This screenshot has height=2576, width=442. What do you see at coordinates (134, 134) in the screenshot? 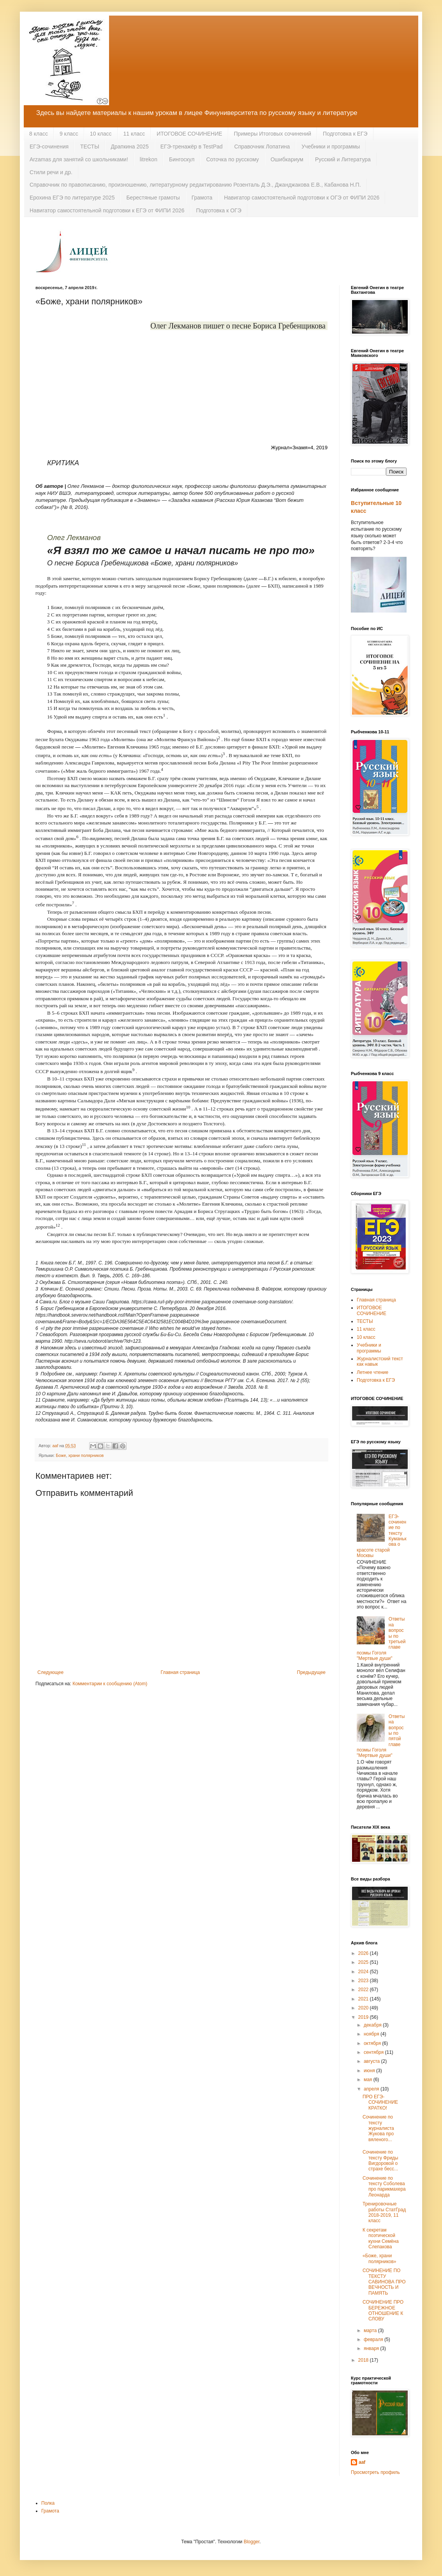
I see `11 класс` at bounding box center [134, 134].